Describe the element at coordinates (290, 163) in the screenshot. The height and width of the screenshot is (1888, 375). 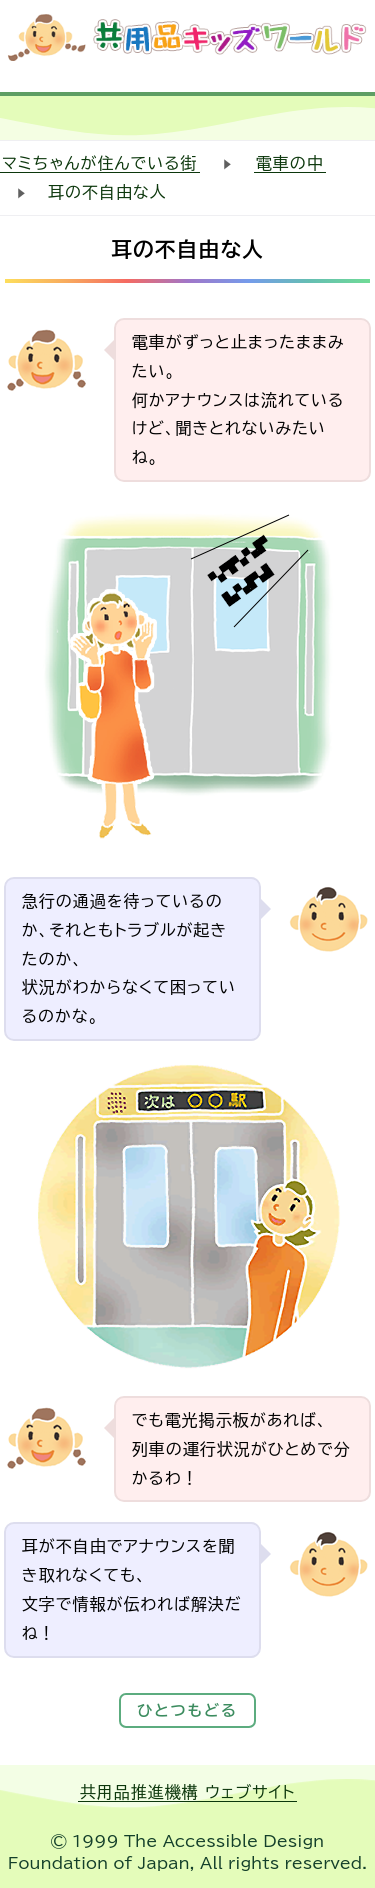
I see `電車の中` at that location.